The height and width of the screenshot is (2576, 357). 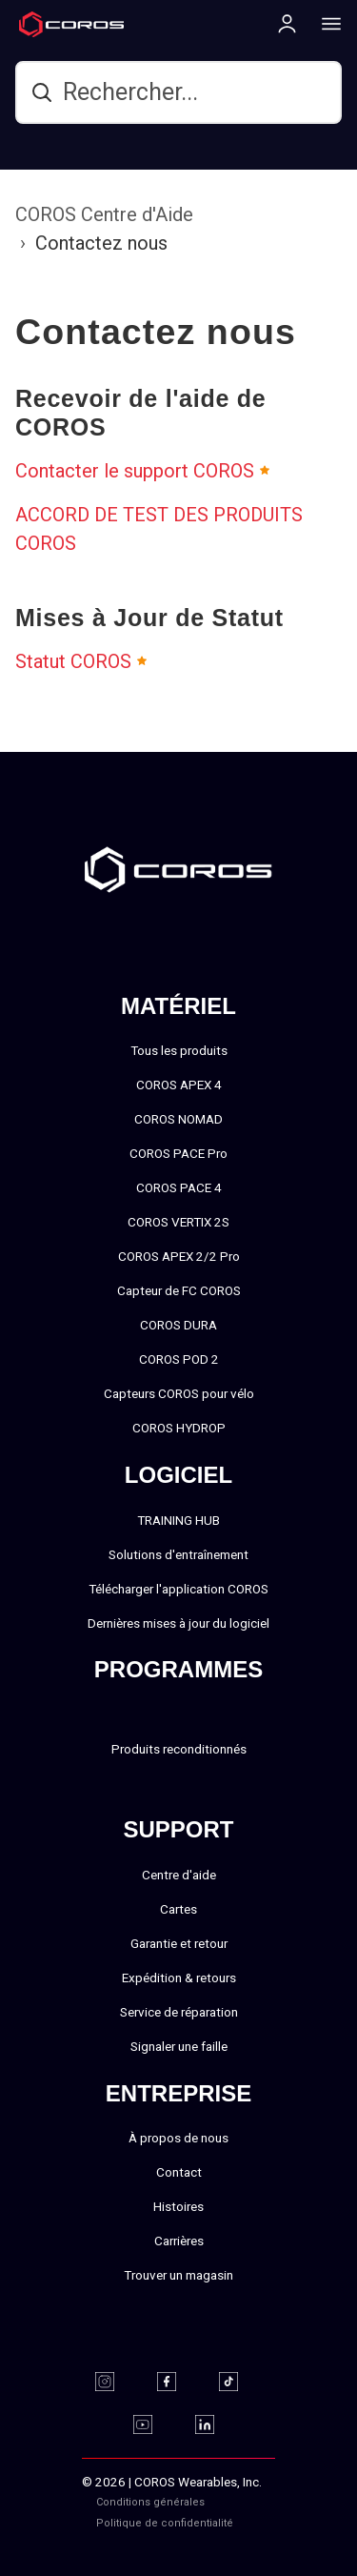 I want to click on Conditions générales, so click(x=150, y=2502).